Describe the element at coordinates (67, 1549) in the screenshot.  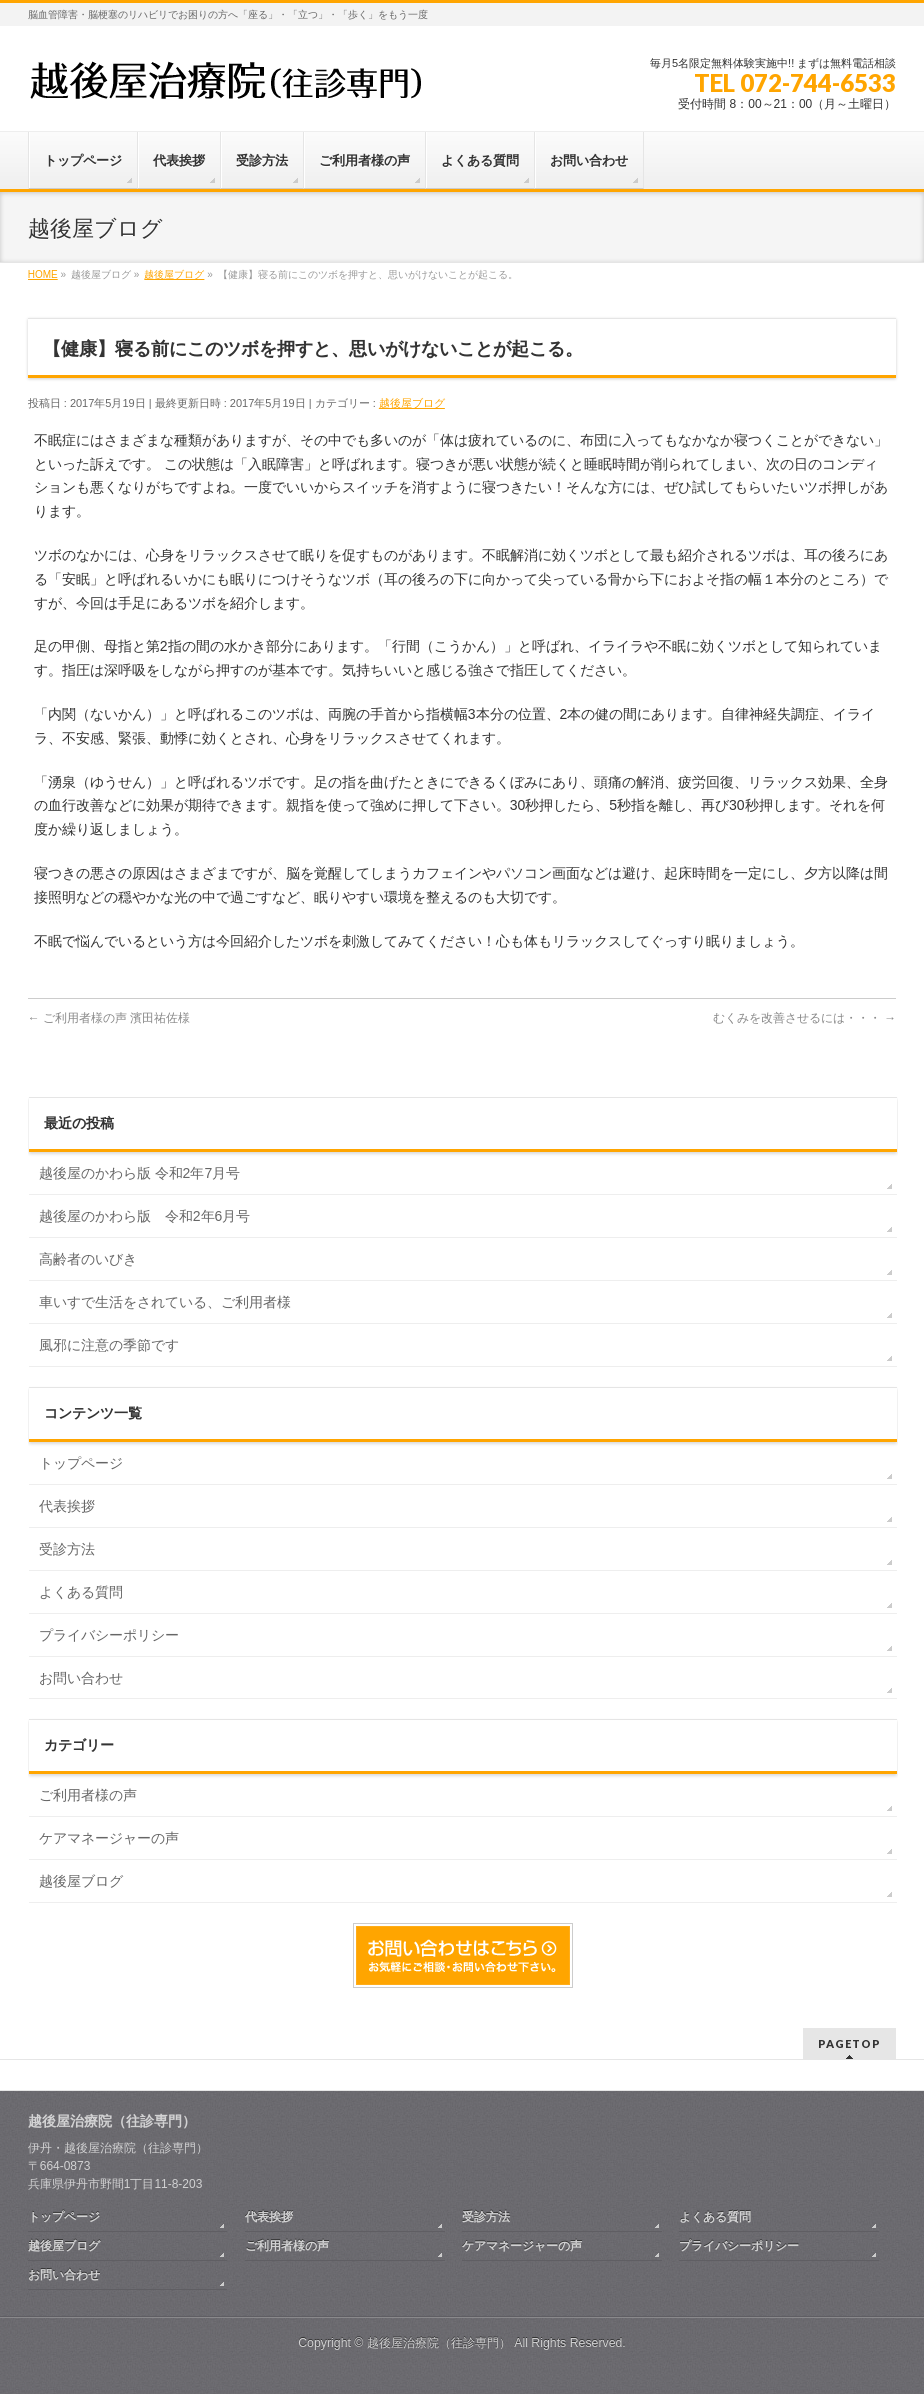
I see `受診方法` at that location.